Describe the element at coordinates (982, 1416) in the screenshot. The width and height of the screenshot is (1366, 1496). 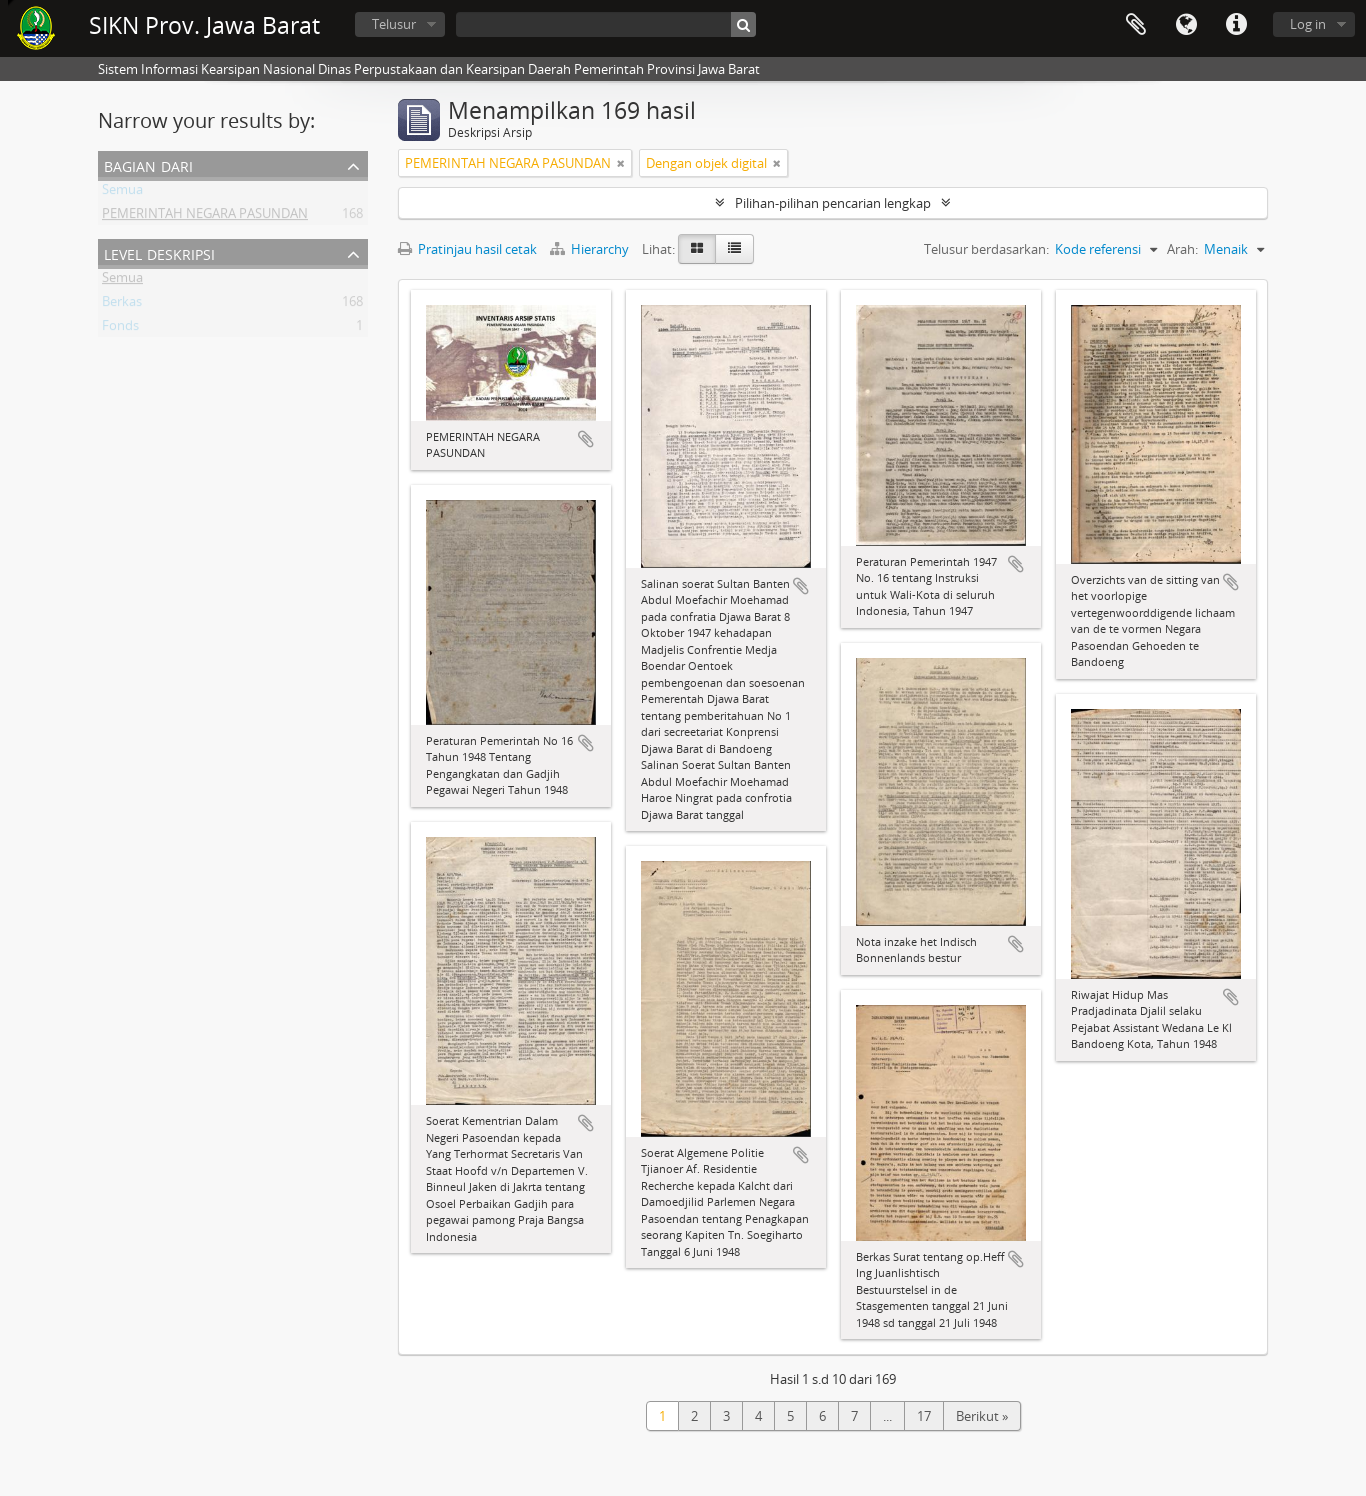
I see `Berikut »` at that location.